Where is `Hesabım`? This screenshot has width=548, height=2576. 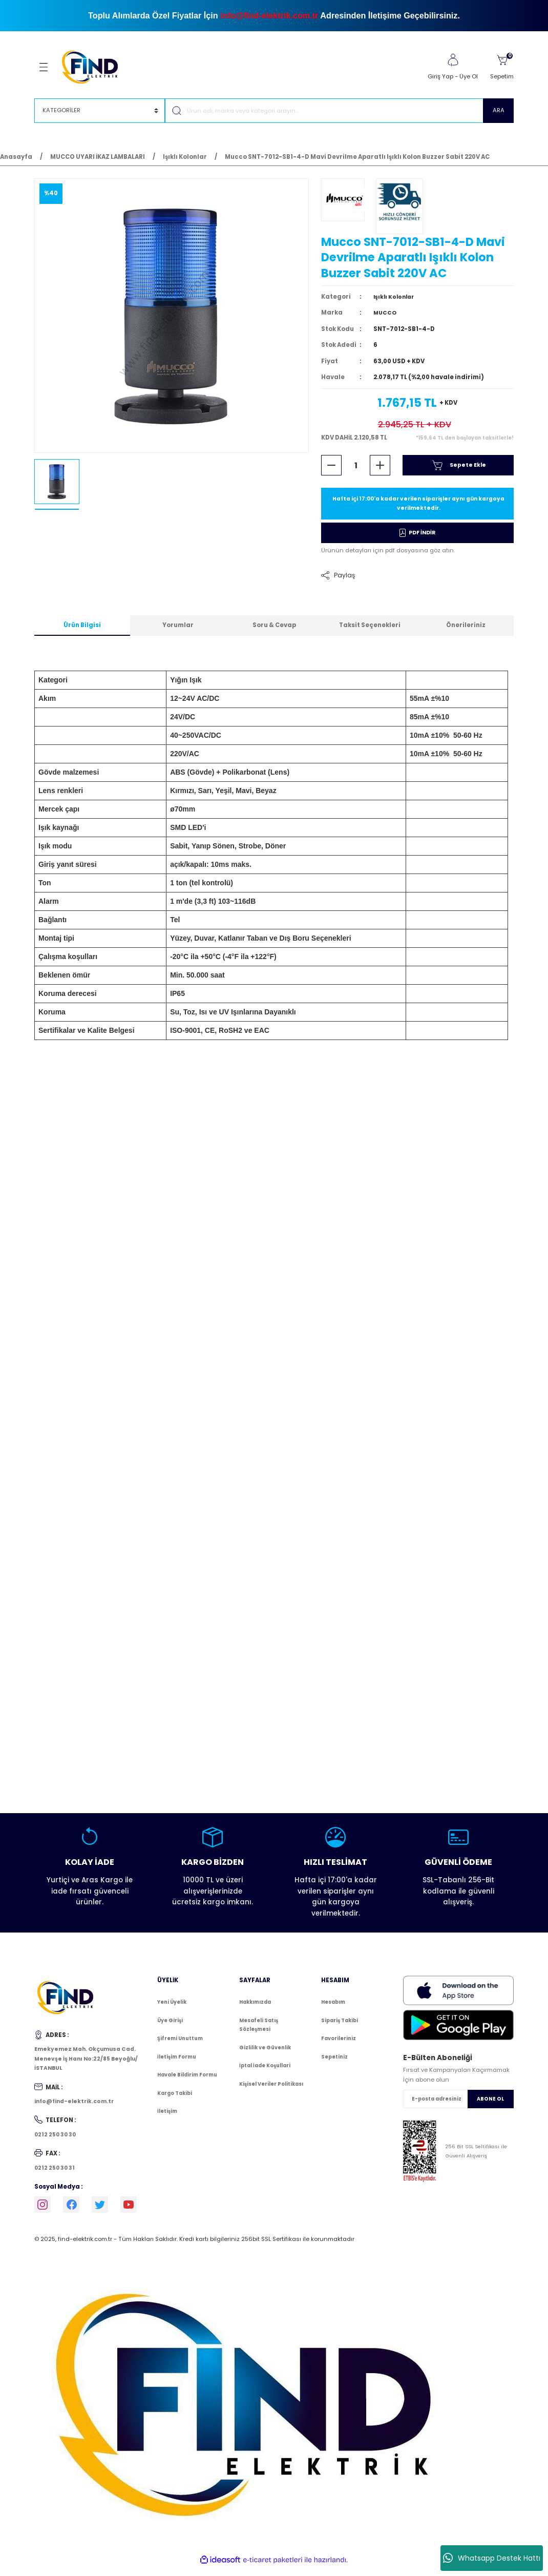 Hesabım is located at coordinates (333, 2008).